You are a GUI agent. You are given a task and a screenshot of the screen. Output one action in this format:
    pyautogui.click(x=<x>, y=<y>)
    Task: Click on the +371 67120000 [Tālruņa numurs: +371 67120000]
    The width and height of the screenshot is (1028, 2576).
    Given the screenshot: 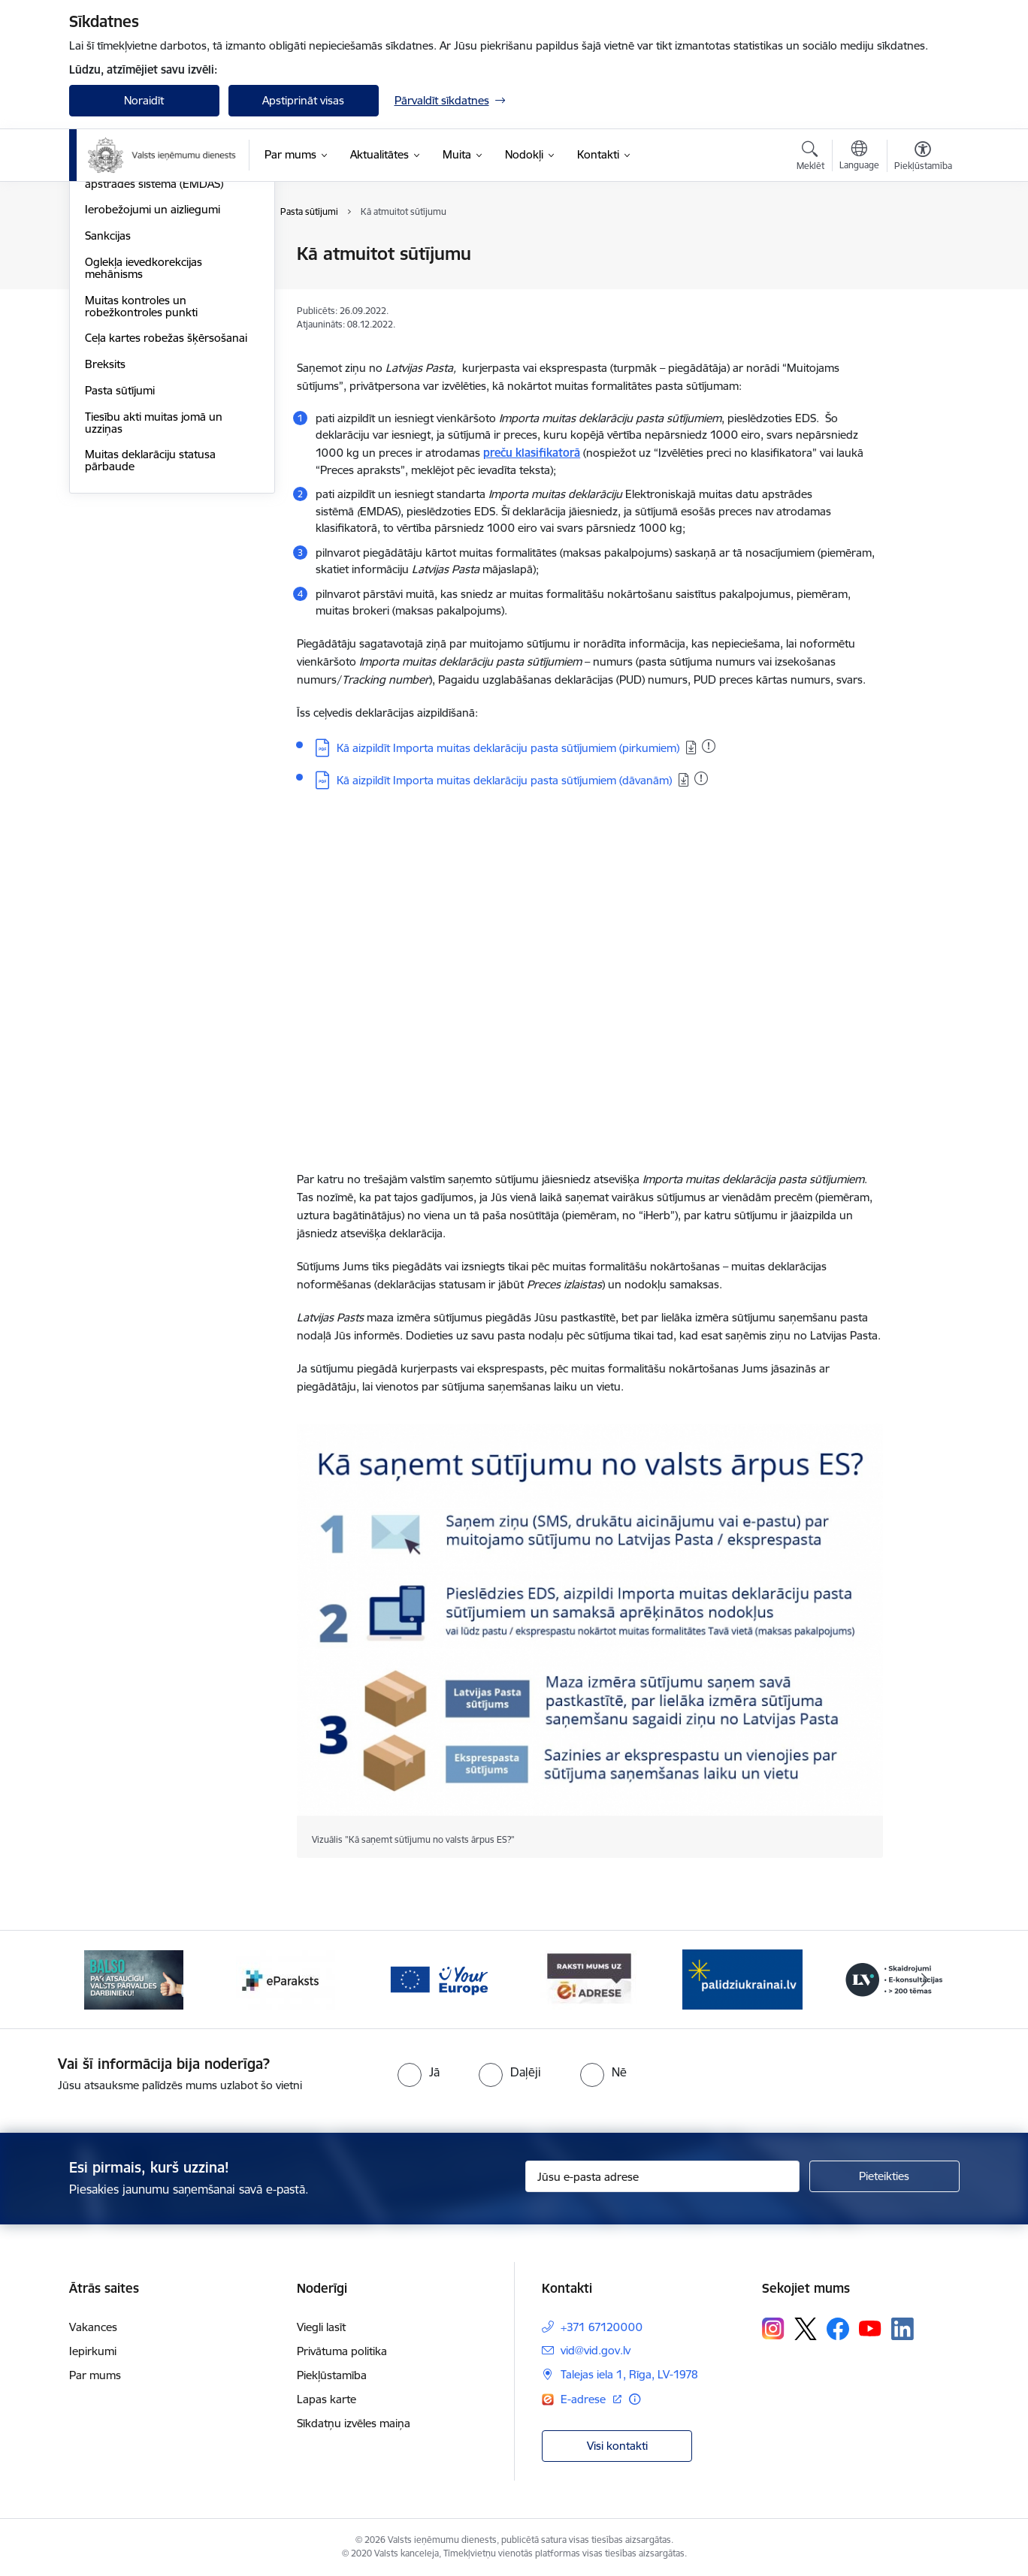 What is the action you would take?
    pyautogui.click(x=601, y=2327)
    